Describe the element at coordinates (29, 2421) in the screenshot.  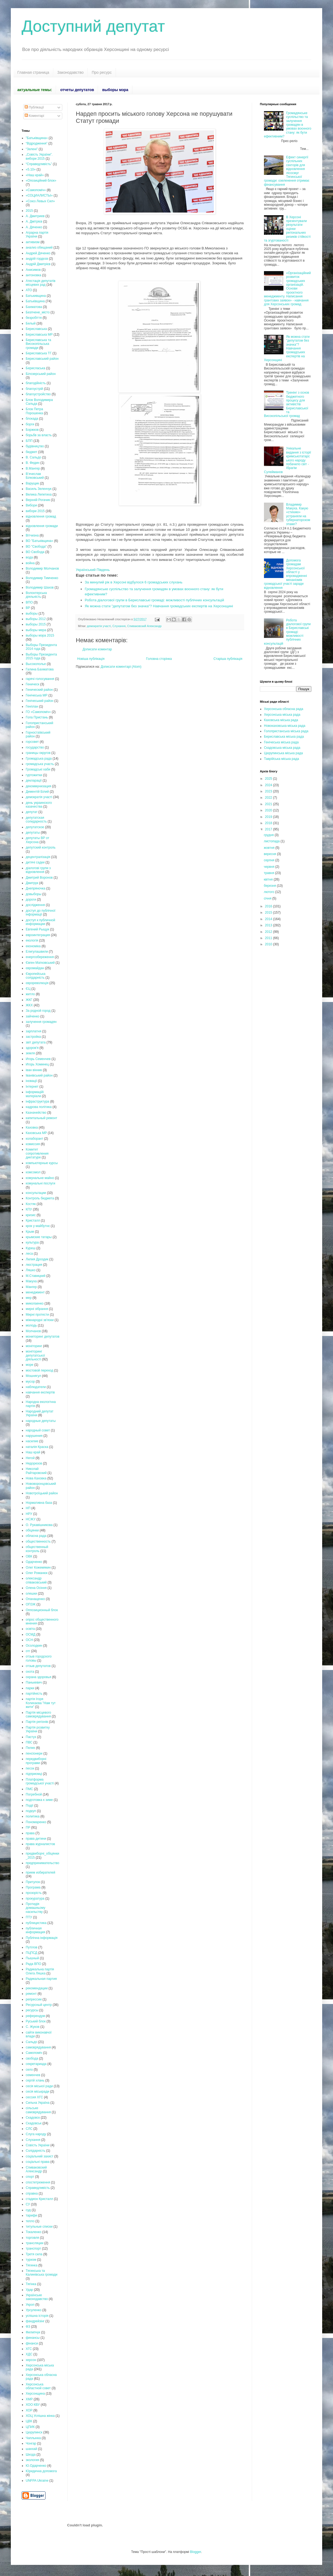
I see `ЦВК` at that location.